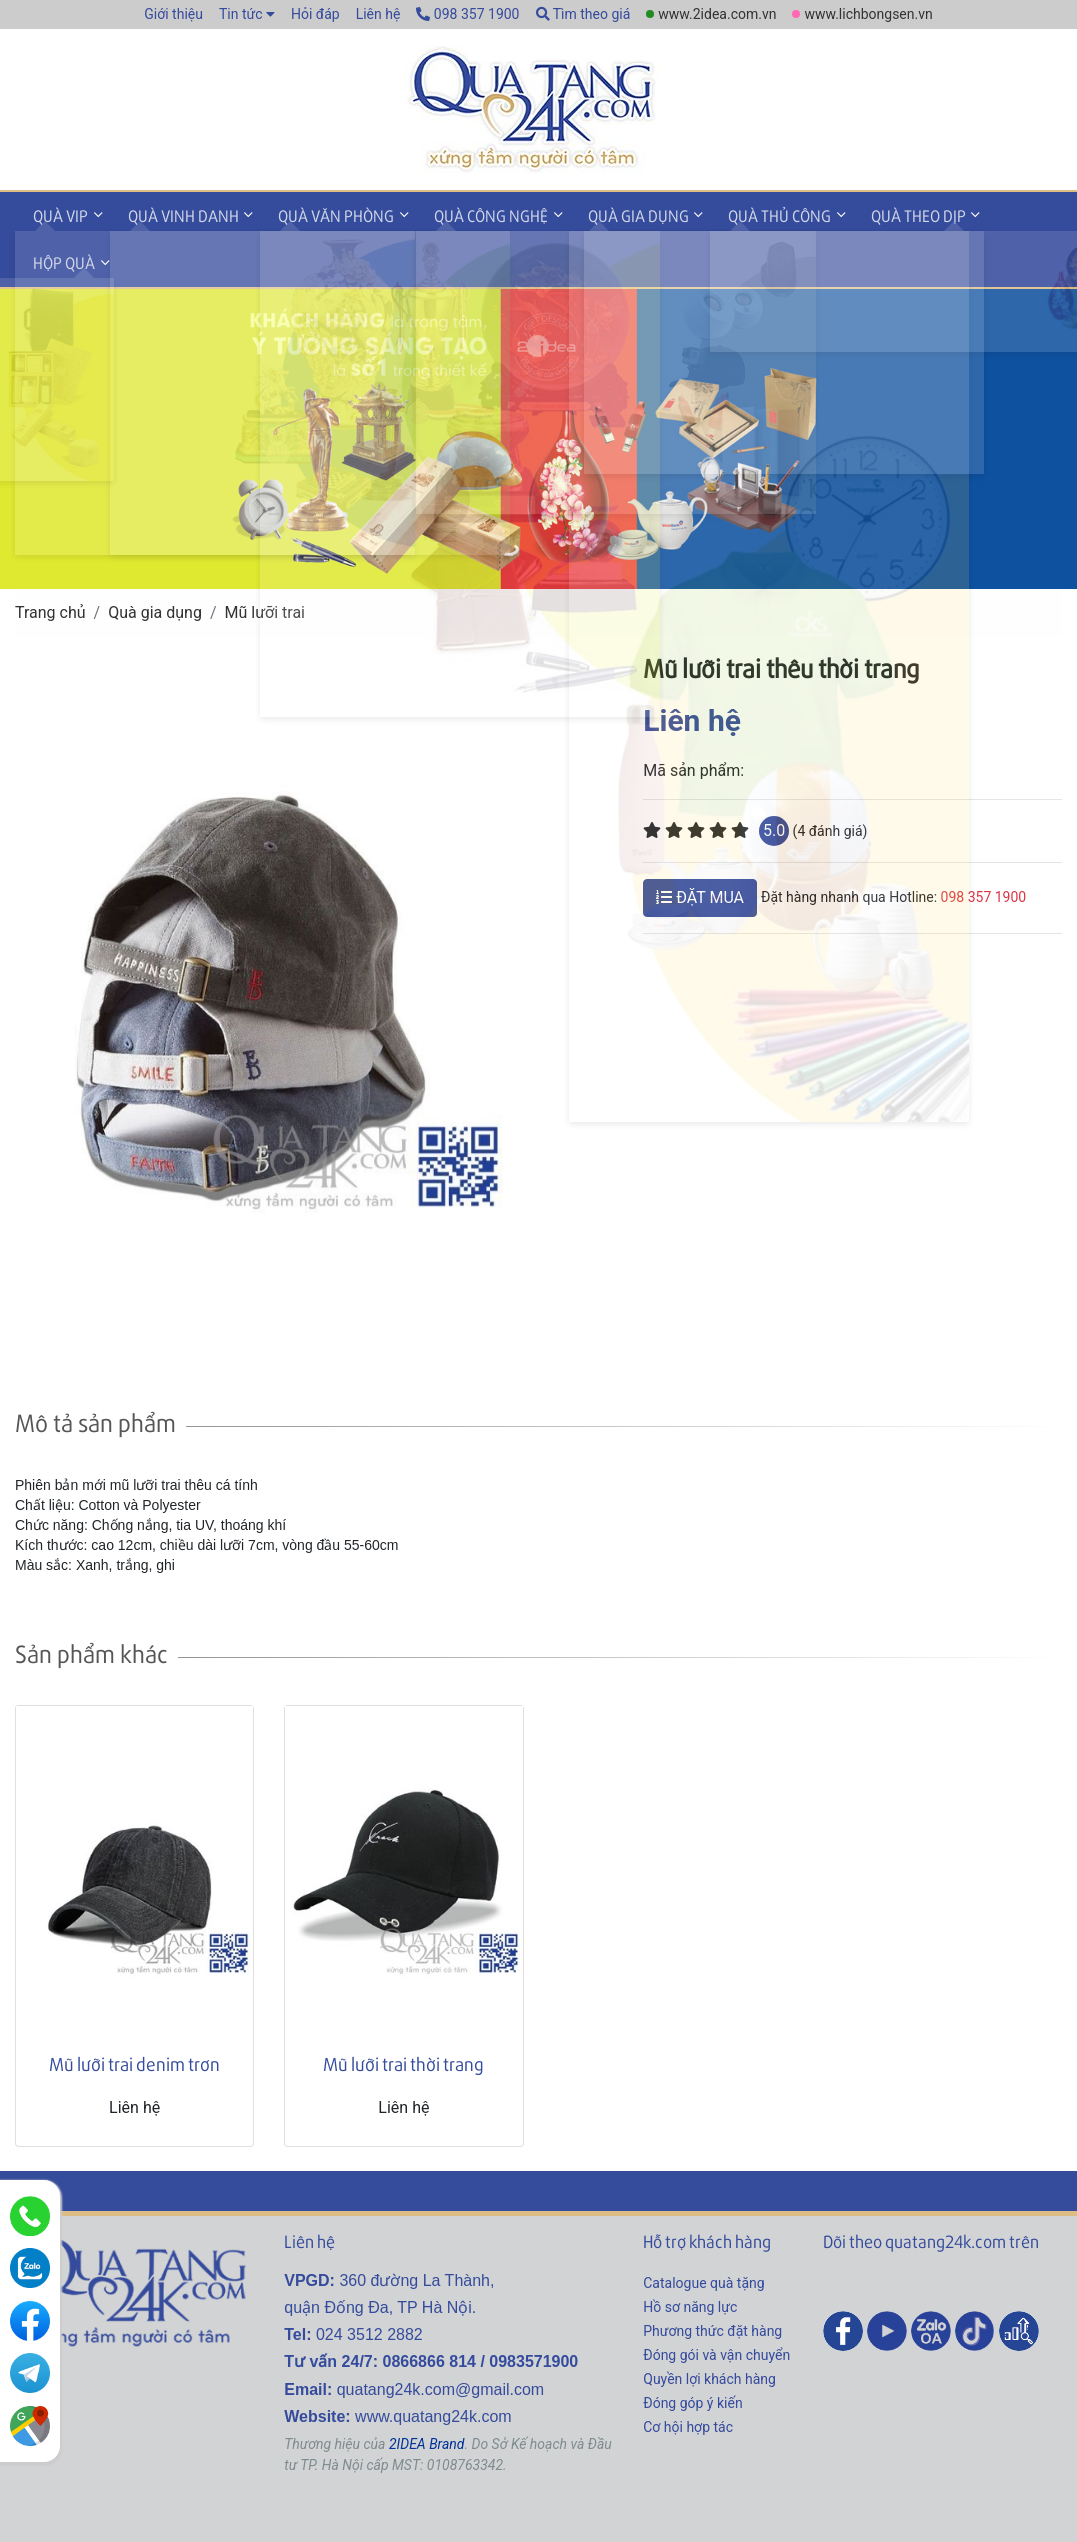  I want to click on Quà văn phòng, so click(320, 213).